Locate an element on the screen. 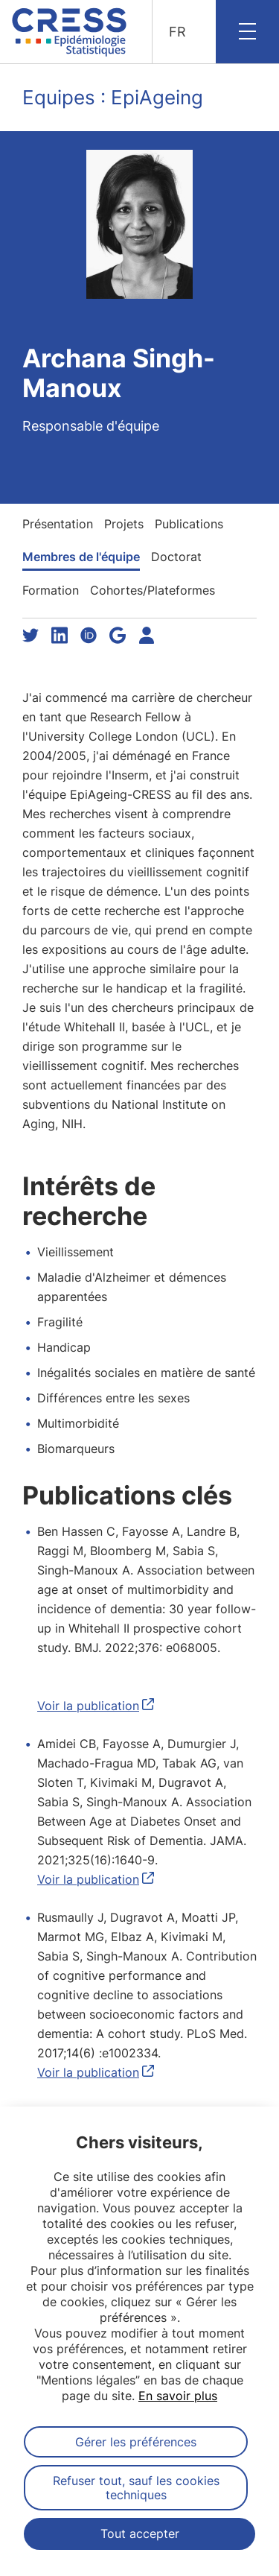 The width and height of the screenshot is (279, 2576). Gérer les préférences is located at coordinates (135, 2441).